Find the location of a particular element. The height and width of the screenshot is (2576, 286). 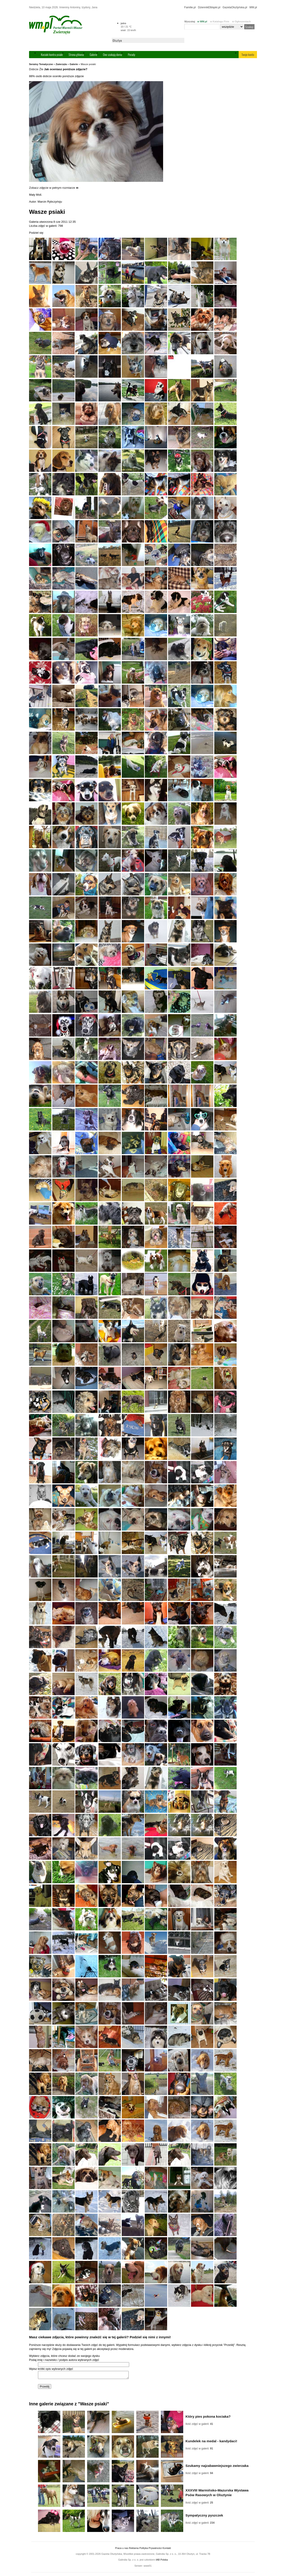

Porady is located at coordinates (131, 54).